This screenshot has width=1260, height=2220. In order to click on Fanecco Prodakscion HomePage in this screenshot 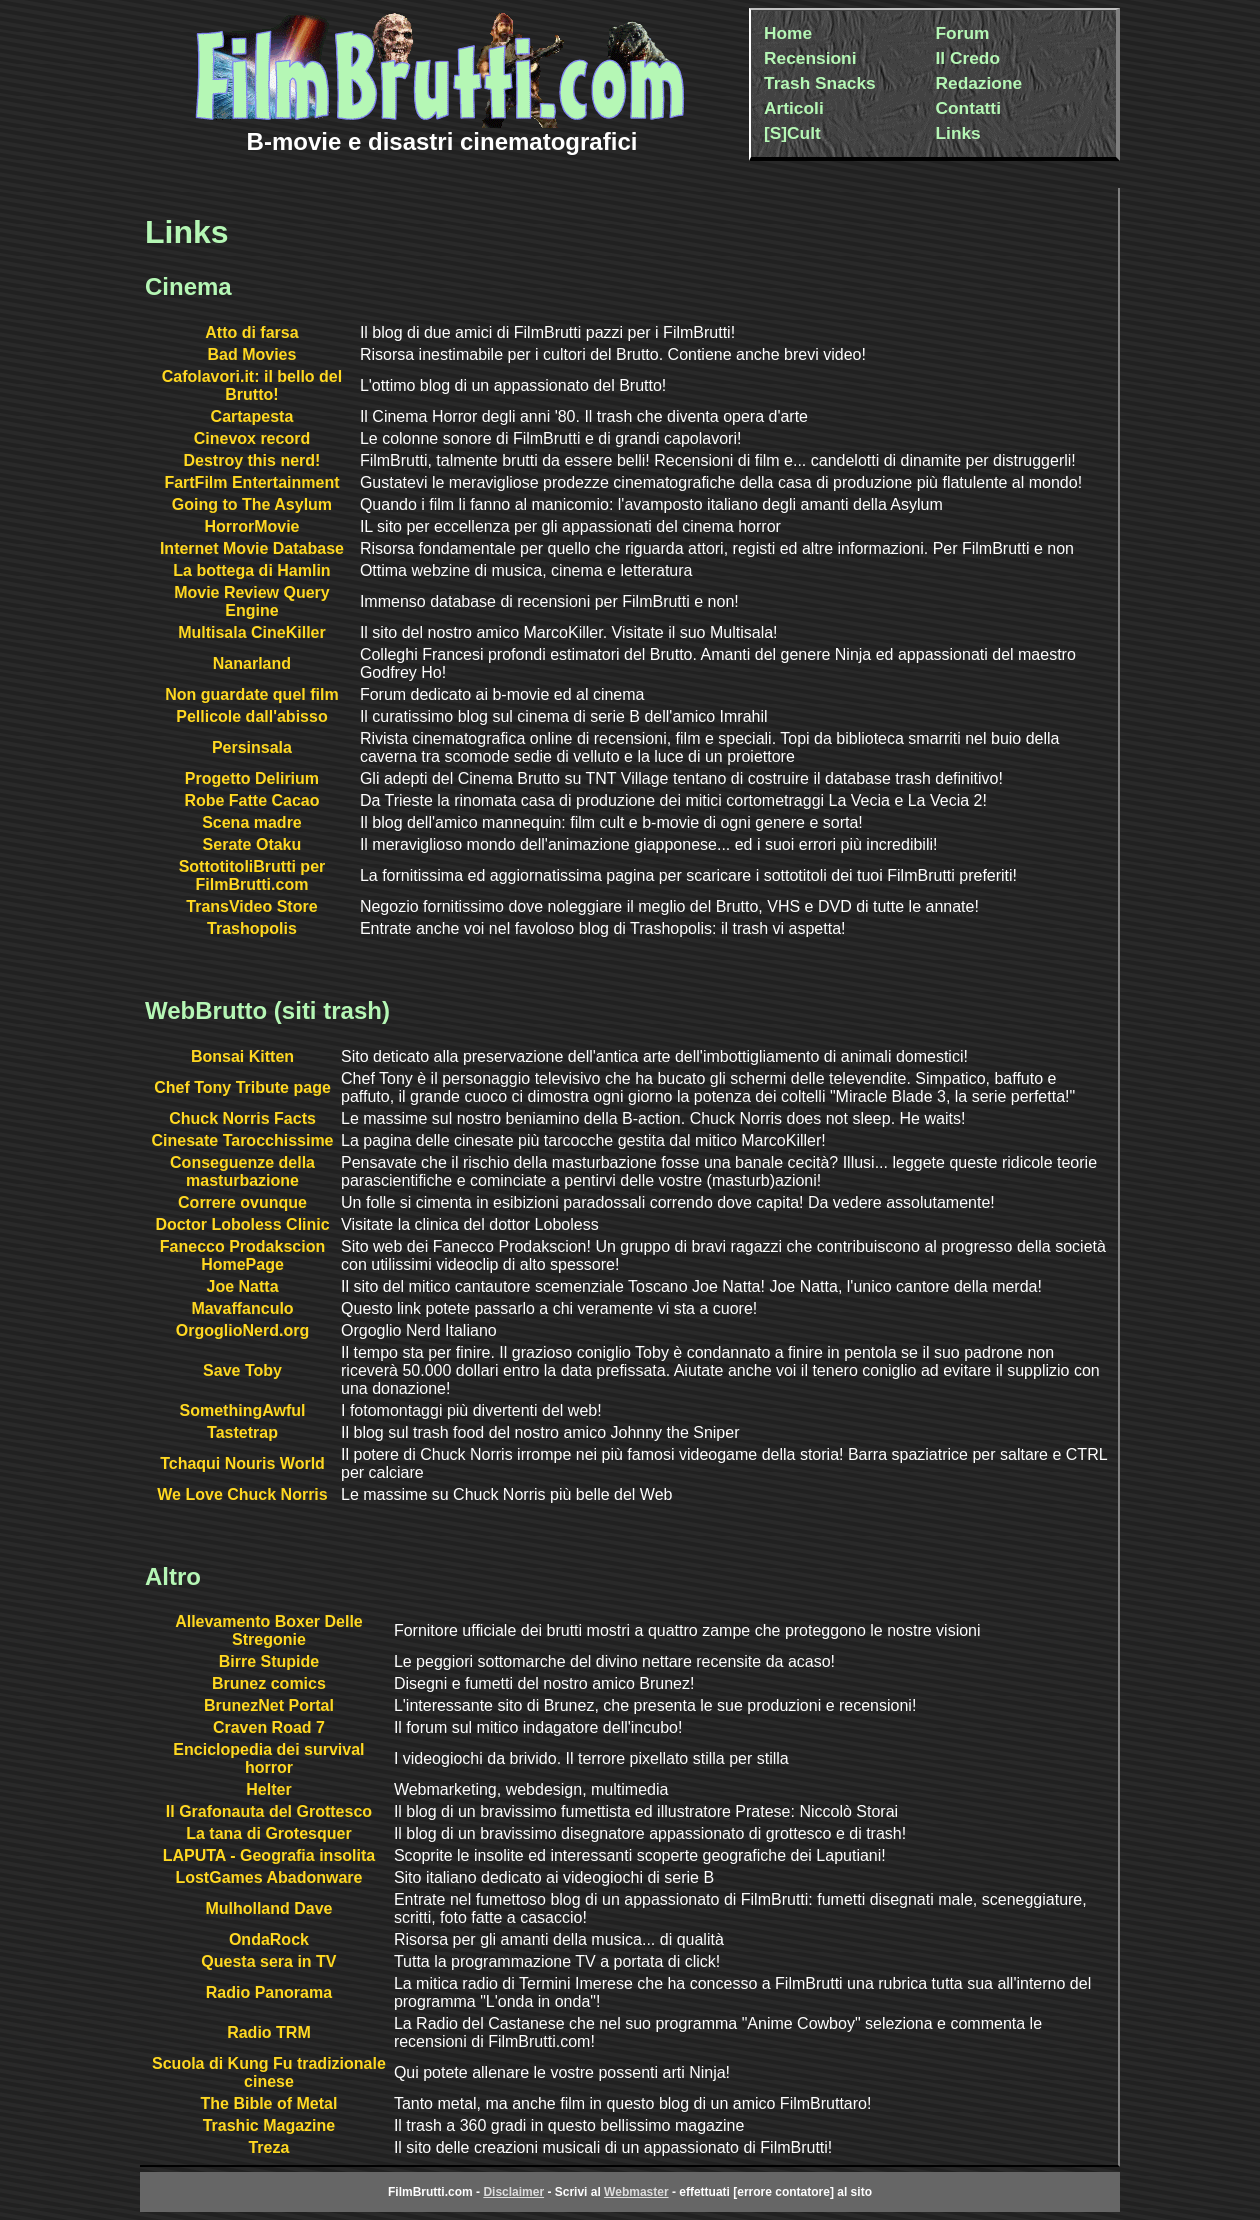, I will do `click(242, 1255)`.